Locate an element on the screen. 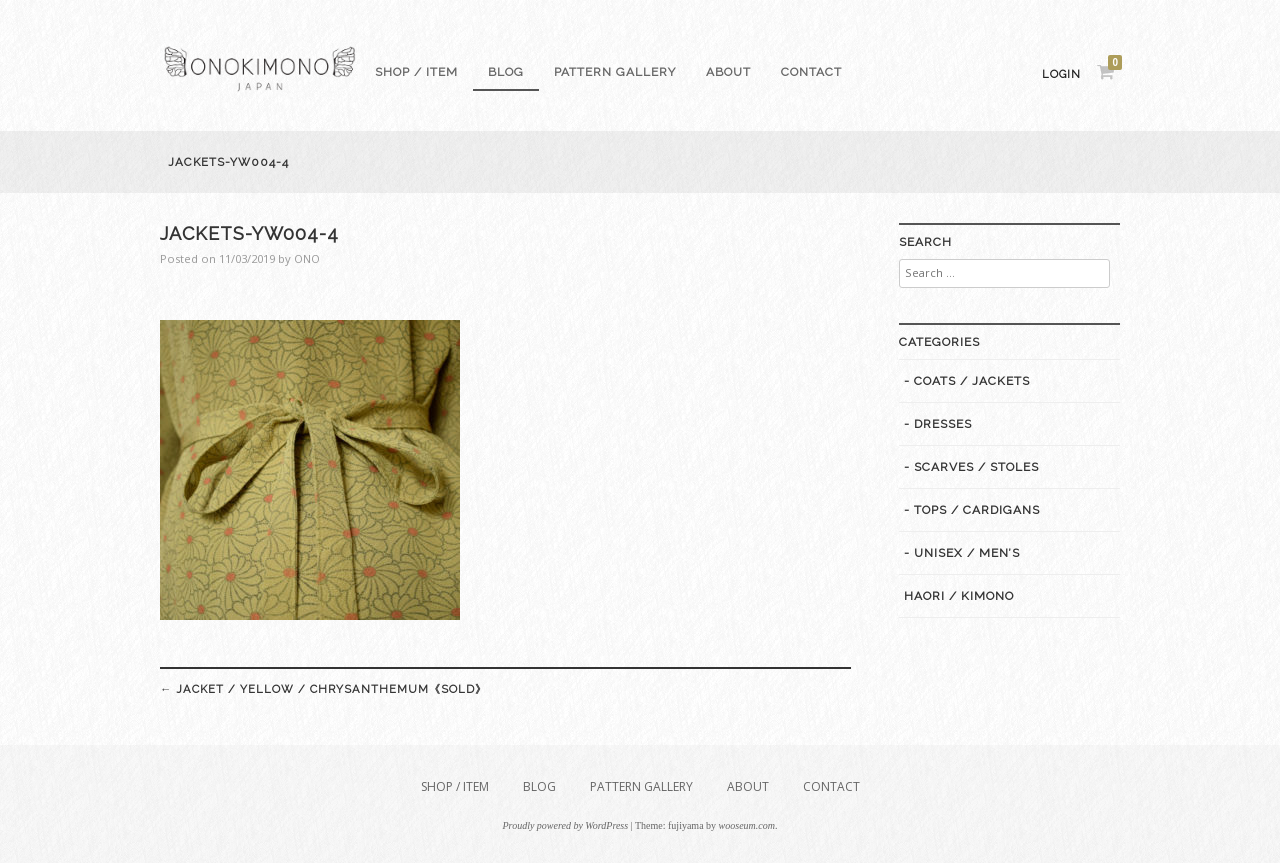 The width and height of the screenshot is (1280, 863). wooseum.com is located at coordinates (747, 825).